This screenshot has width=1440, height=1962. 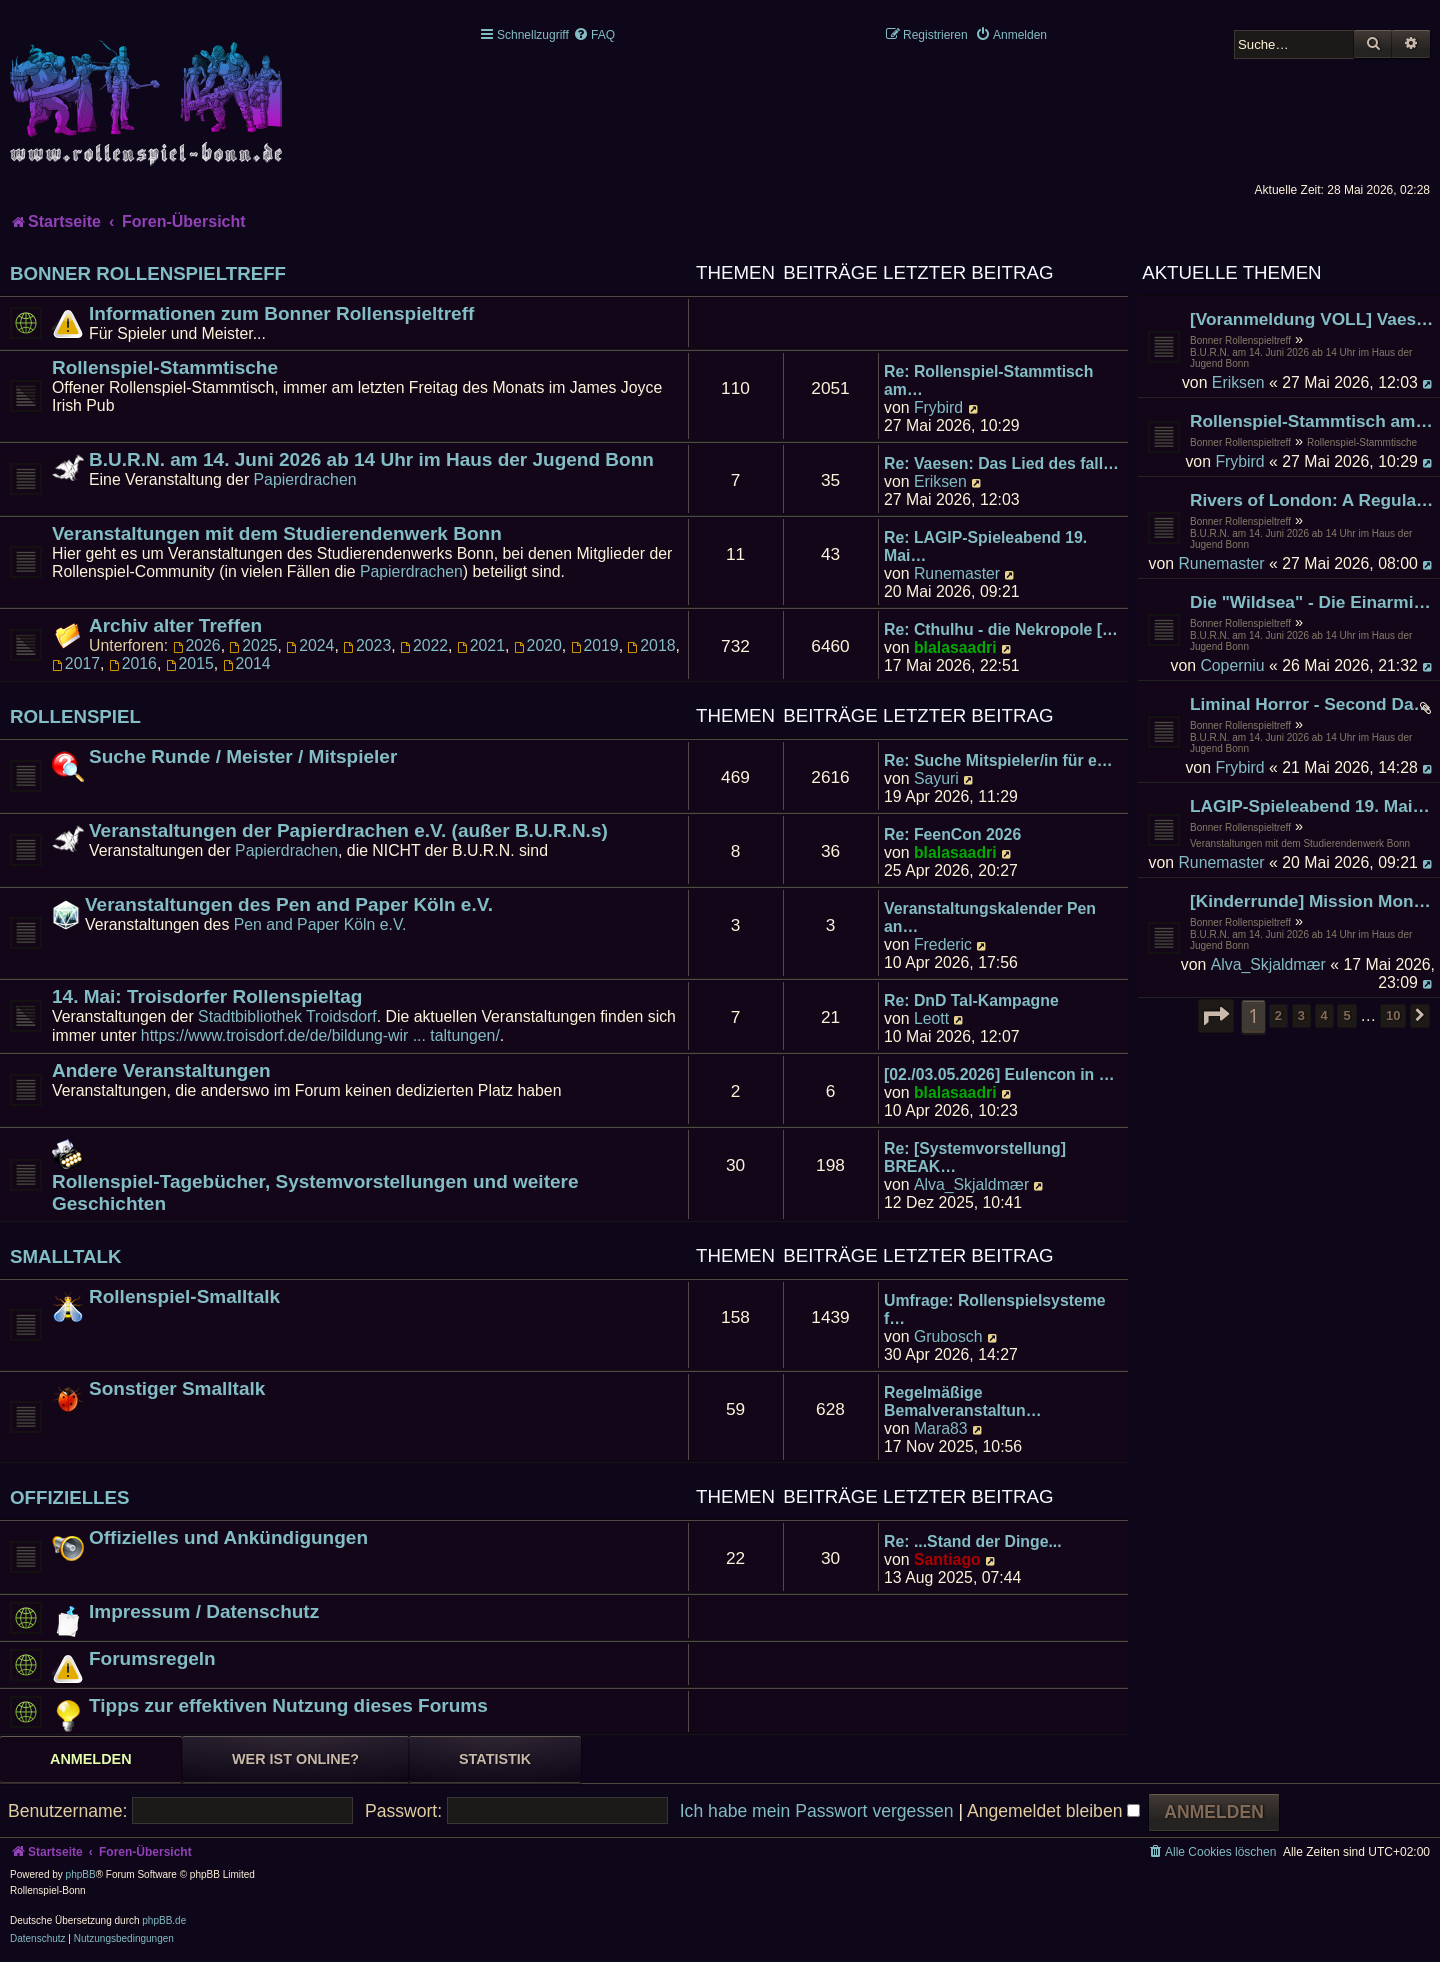 I want to click on Statistik [tab], so click(x=495, y=1759).